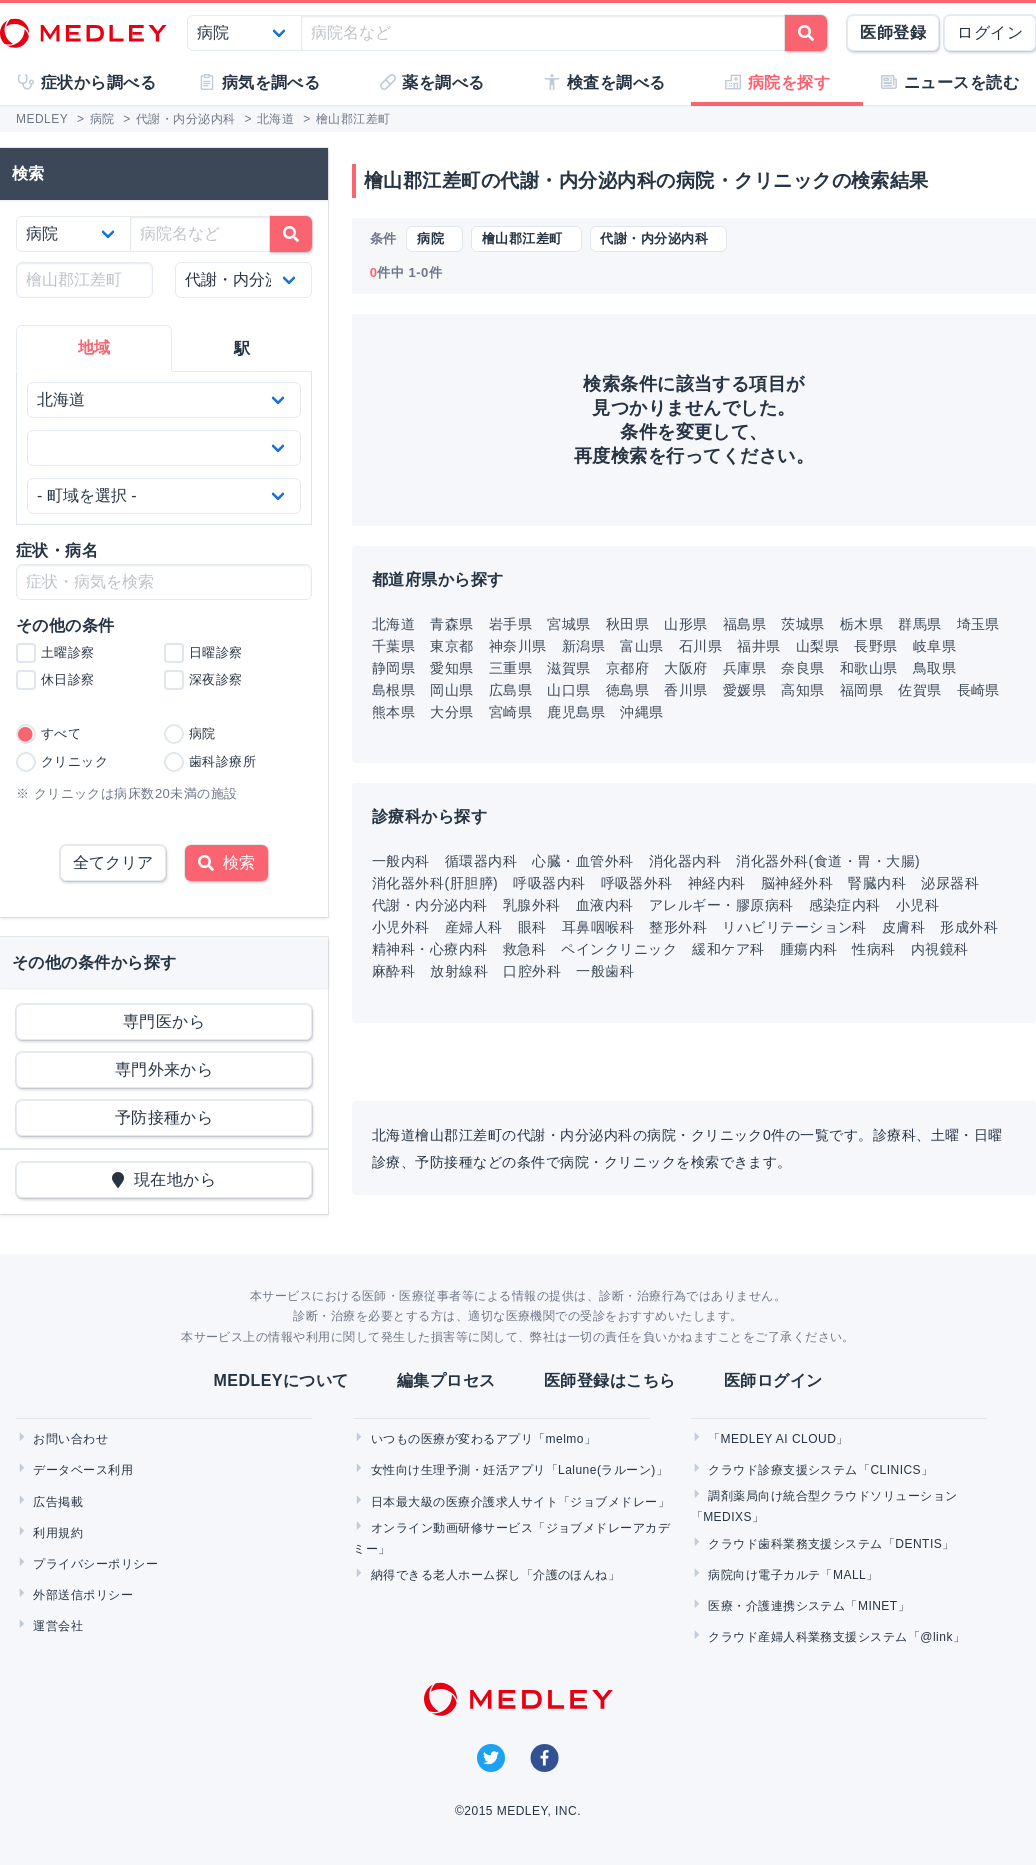 The image size is (1036, 1865). I want to click on 滋賀県, so click(568, 668).